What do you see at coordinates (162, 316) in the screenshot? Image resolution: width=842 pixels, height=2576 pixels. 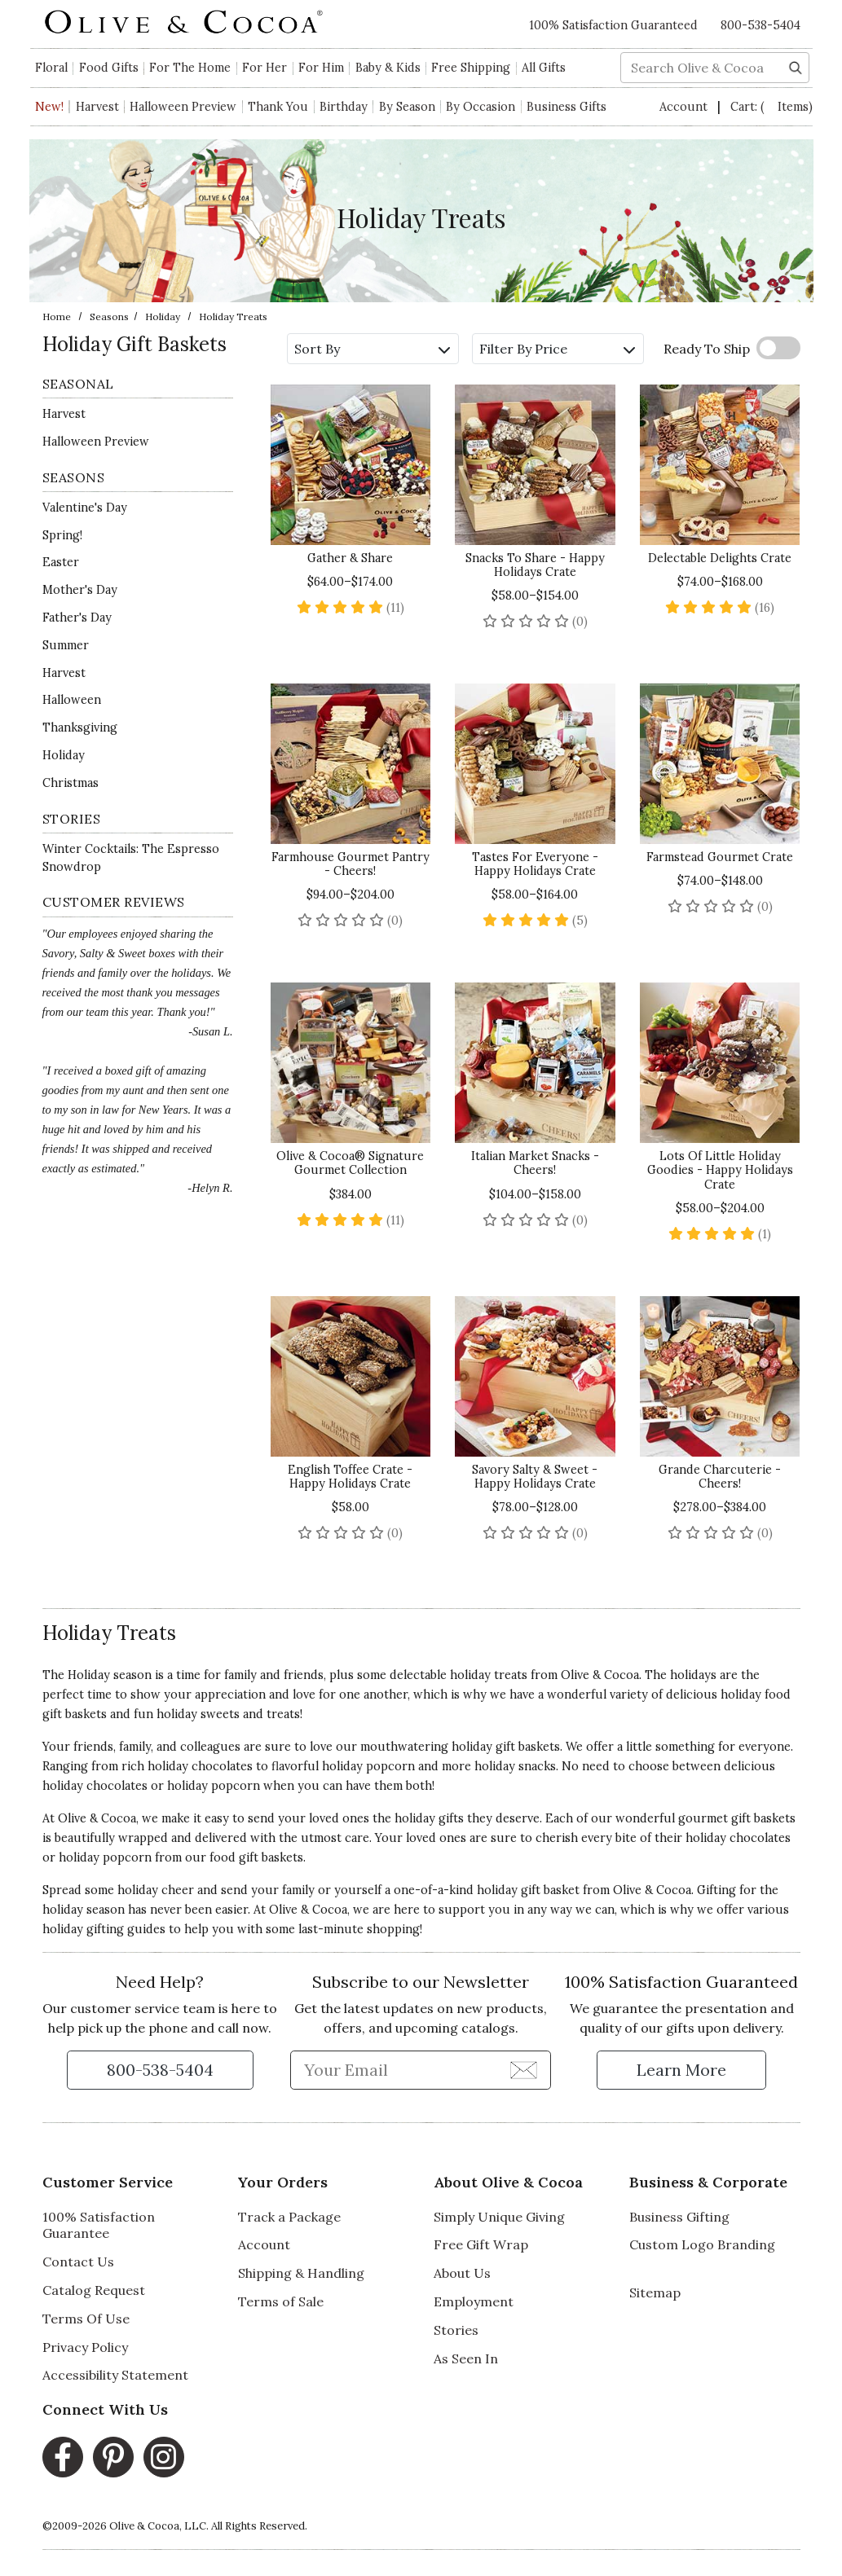 I see `Holiday` at bounding box center [162, 316].